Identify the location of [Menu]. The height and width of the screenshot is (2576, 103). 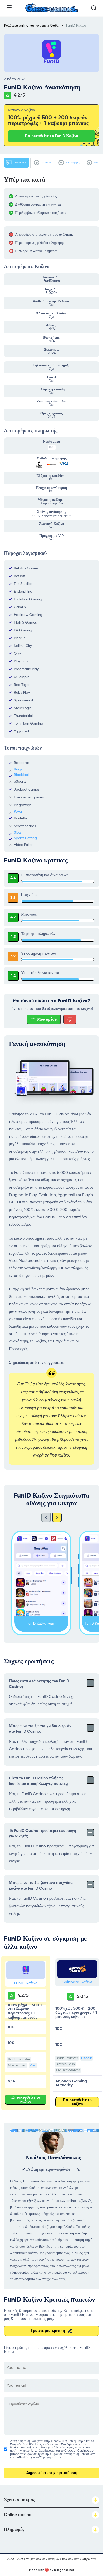
(9, 7).